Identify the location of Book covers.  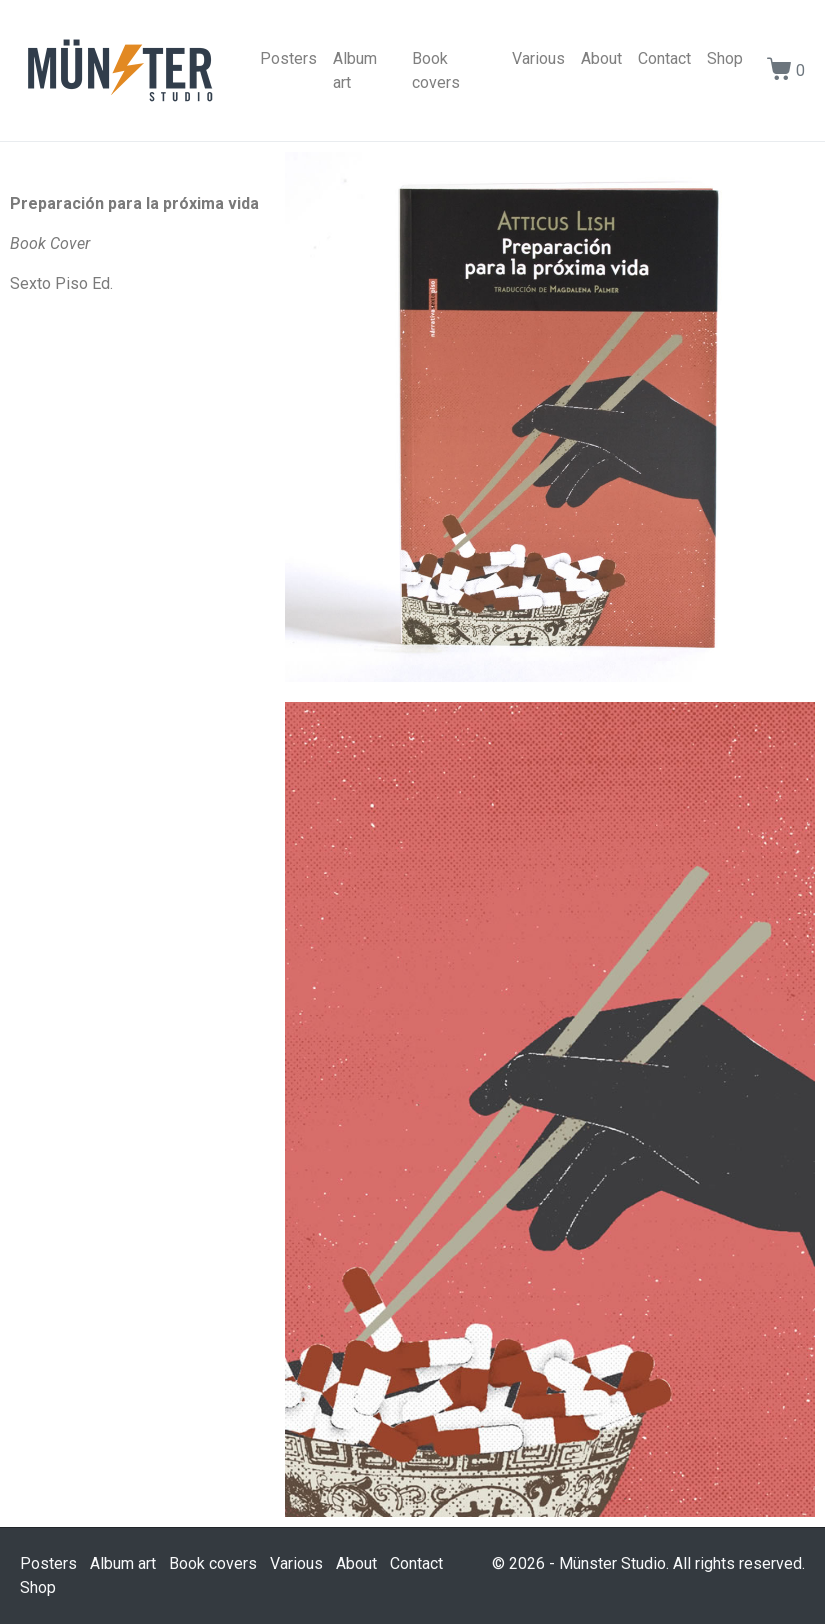
(436, 70).